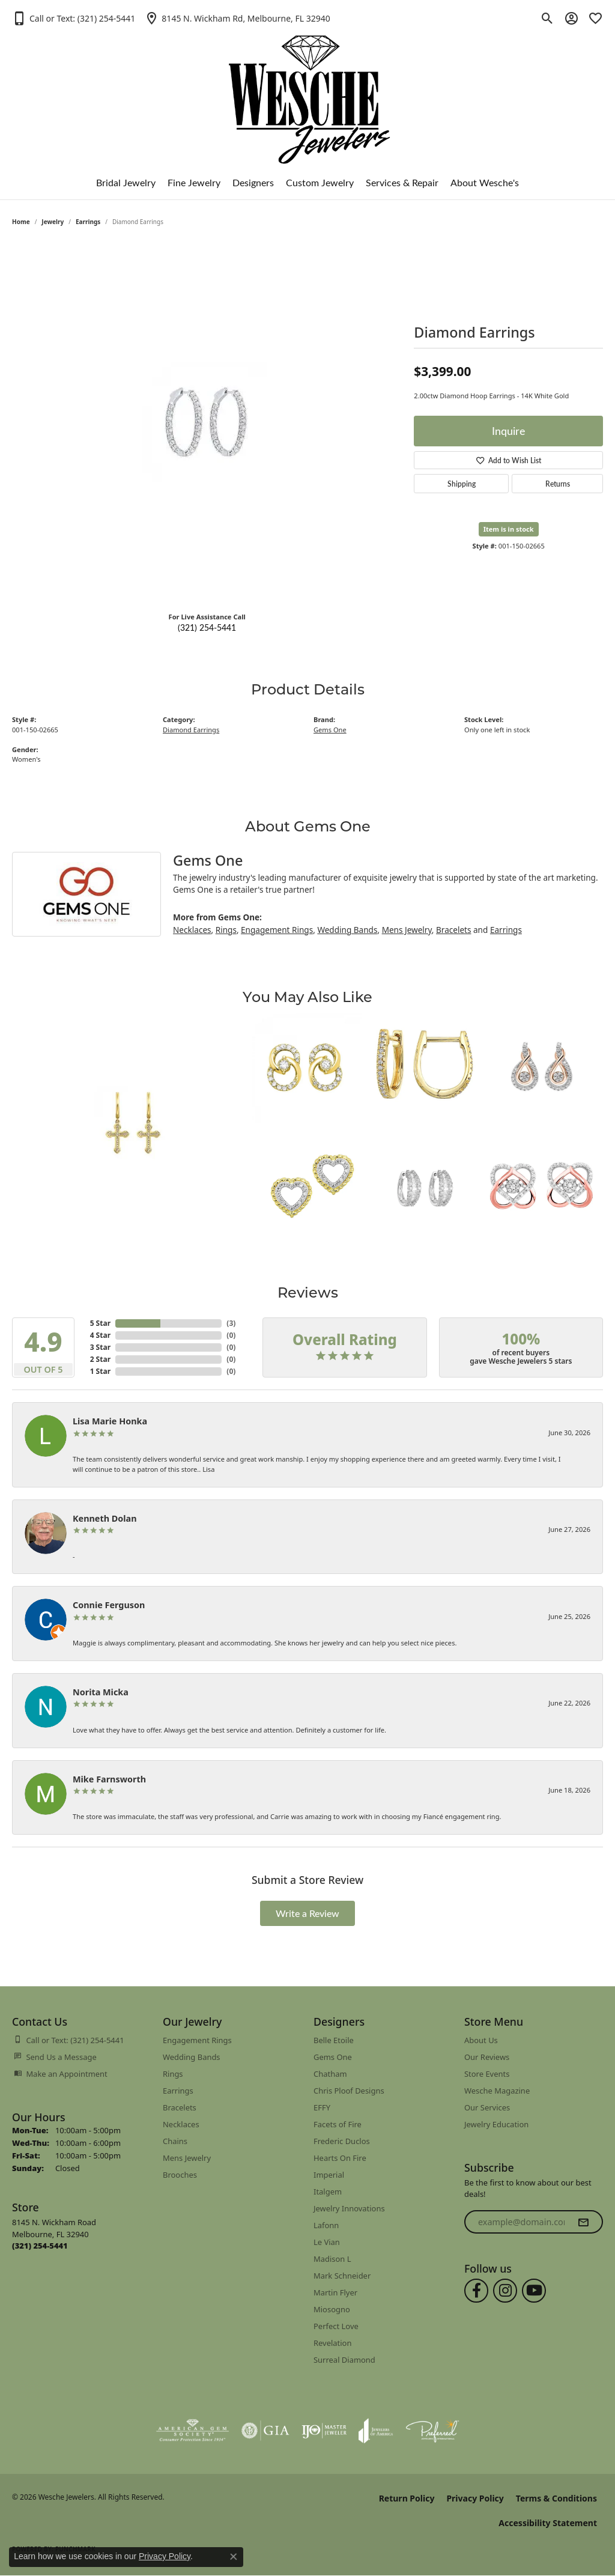 The width and height of the screenshot is (615, 2576). I want to click on Chains [menuitem], so click(175, 2141).